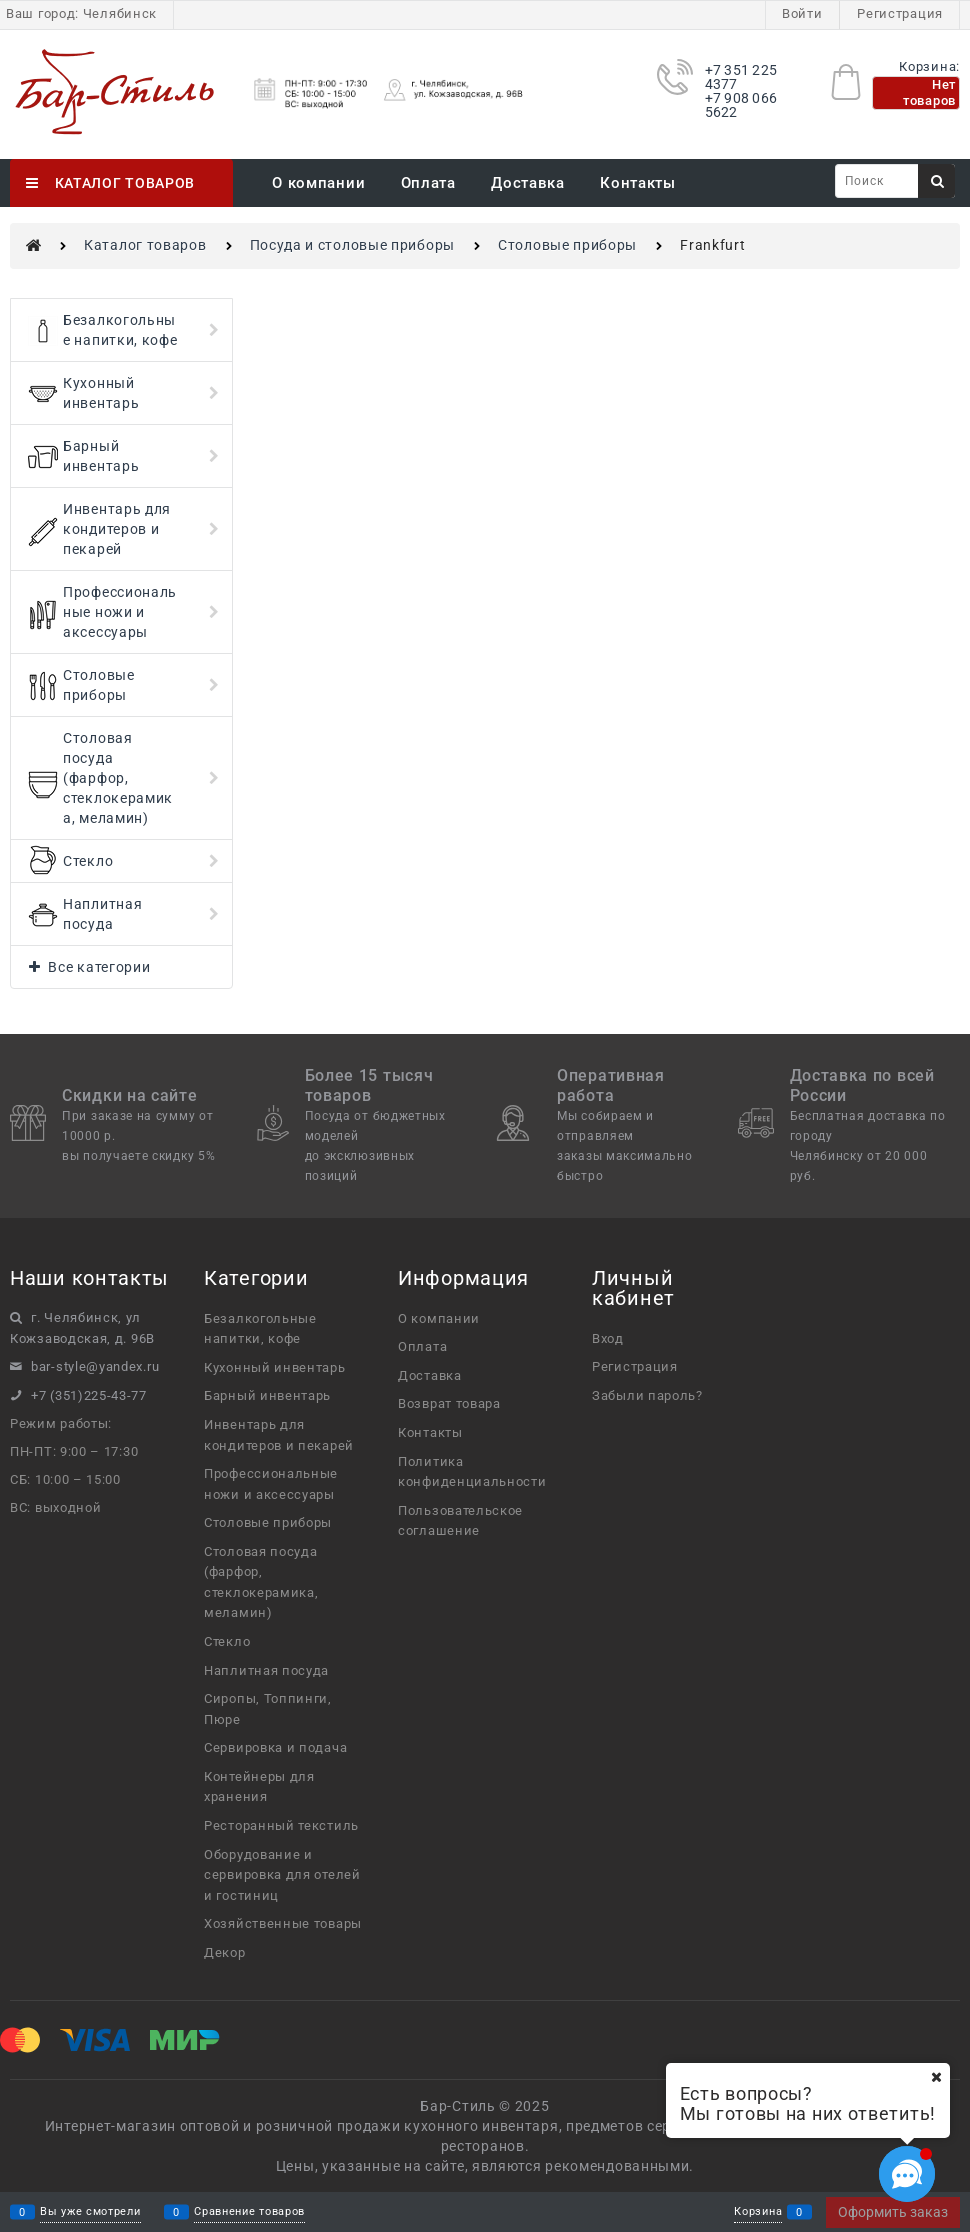 The height and width of the screenshot is (2232, 970). Describe the element at coordinates (893, 2212) in the screenshot. I see `Оформить заказ` at that location.